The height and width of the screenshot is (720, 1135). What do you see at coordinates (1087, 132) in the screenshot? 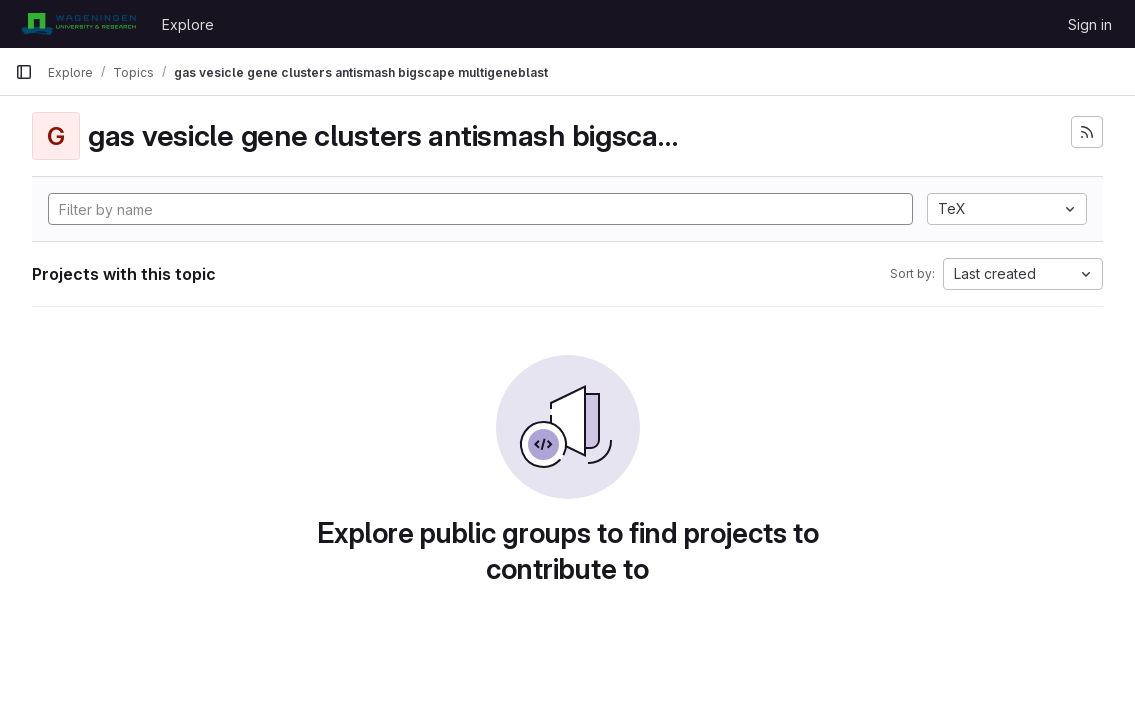
I see `[Subscribe to the new projects feed]` at bounding box center [1087, 132].